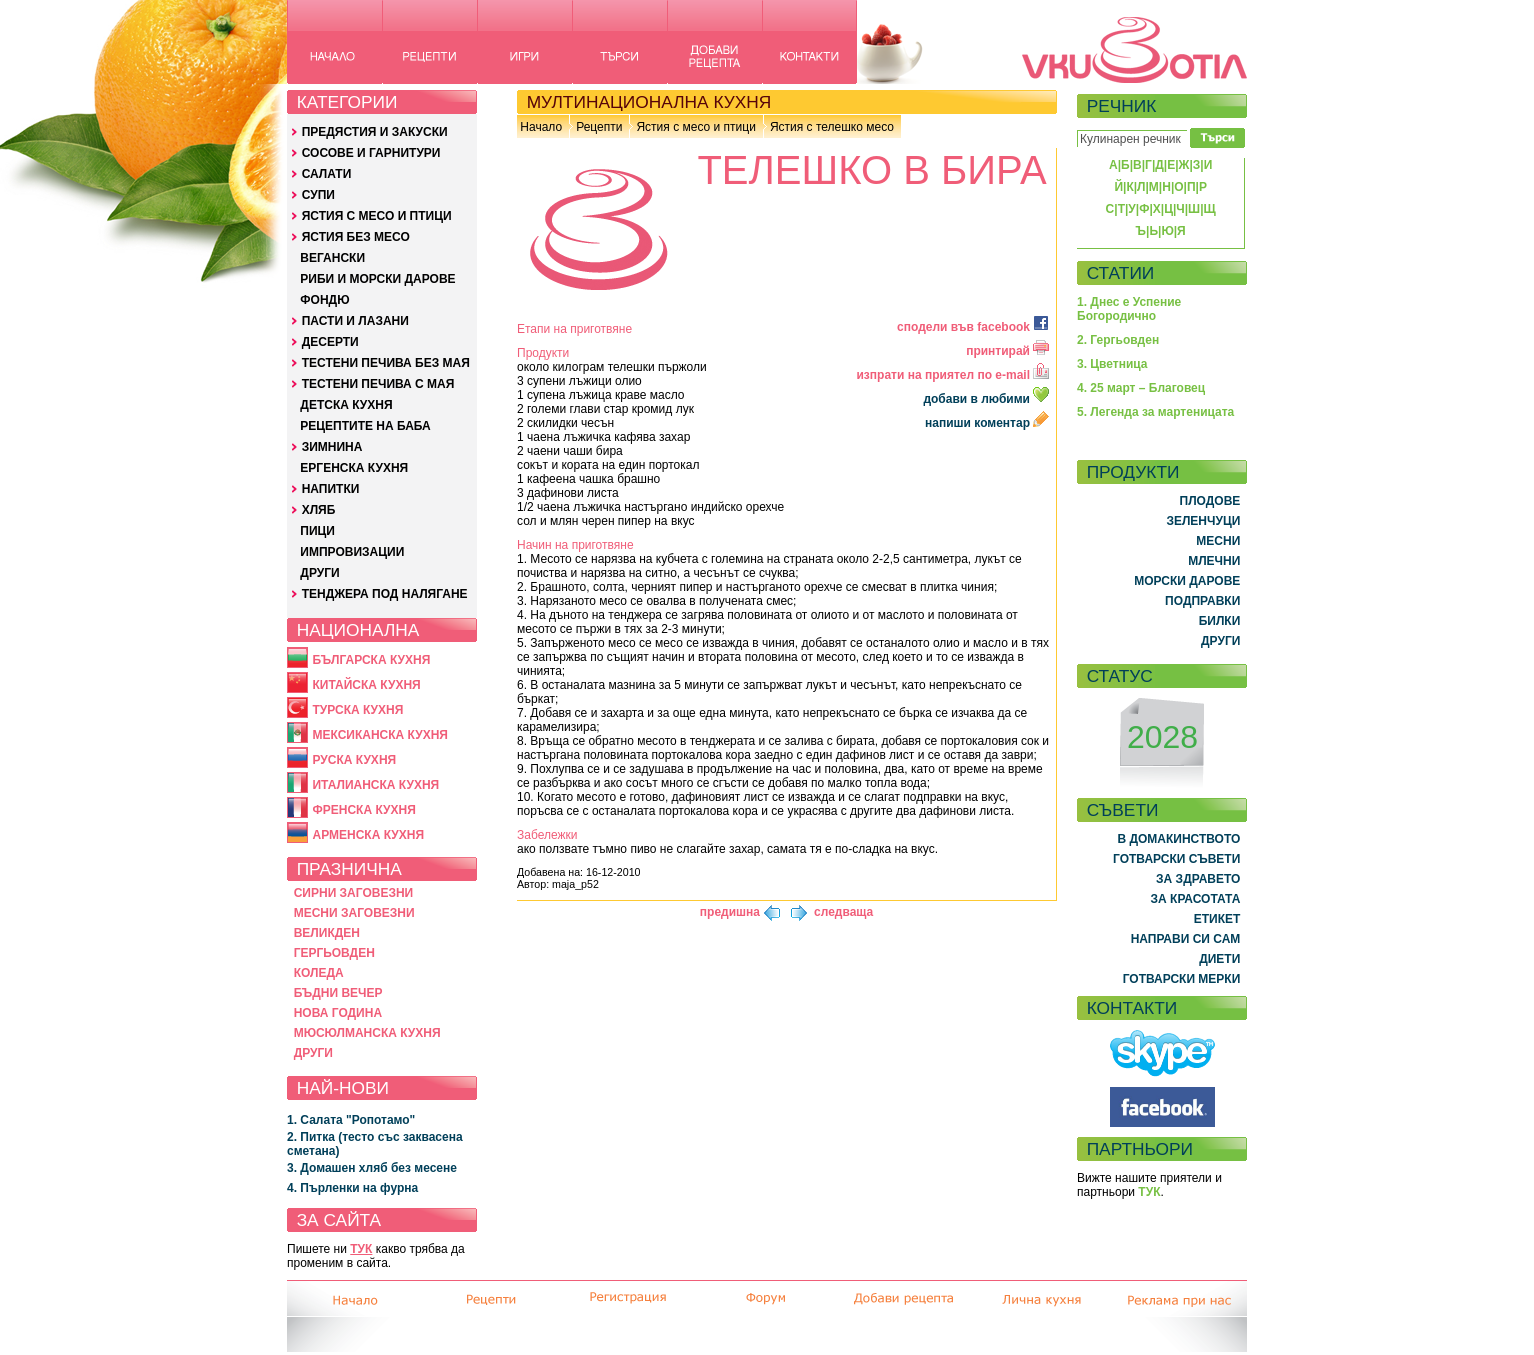 This screenshot has width=1534, height=1355. Describe the element at coordinates (366, 685) in the screenshot. I see `КИТАЙСКА КУХНЯ` at that location.